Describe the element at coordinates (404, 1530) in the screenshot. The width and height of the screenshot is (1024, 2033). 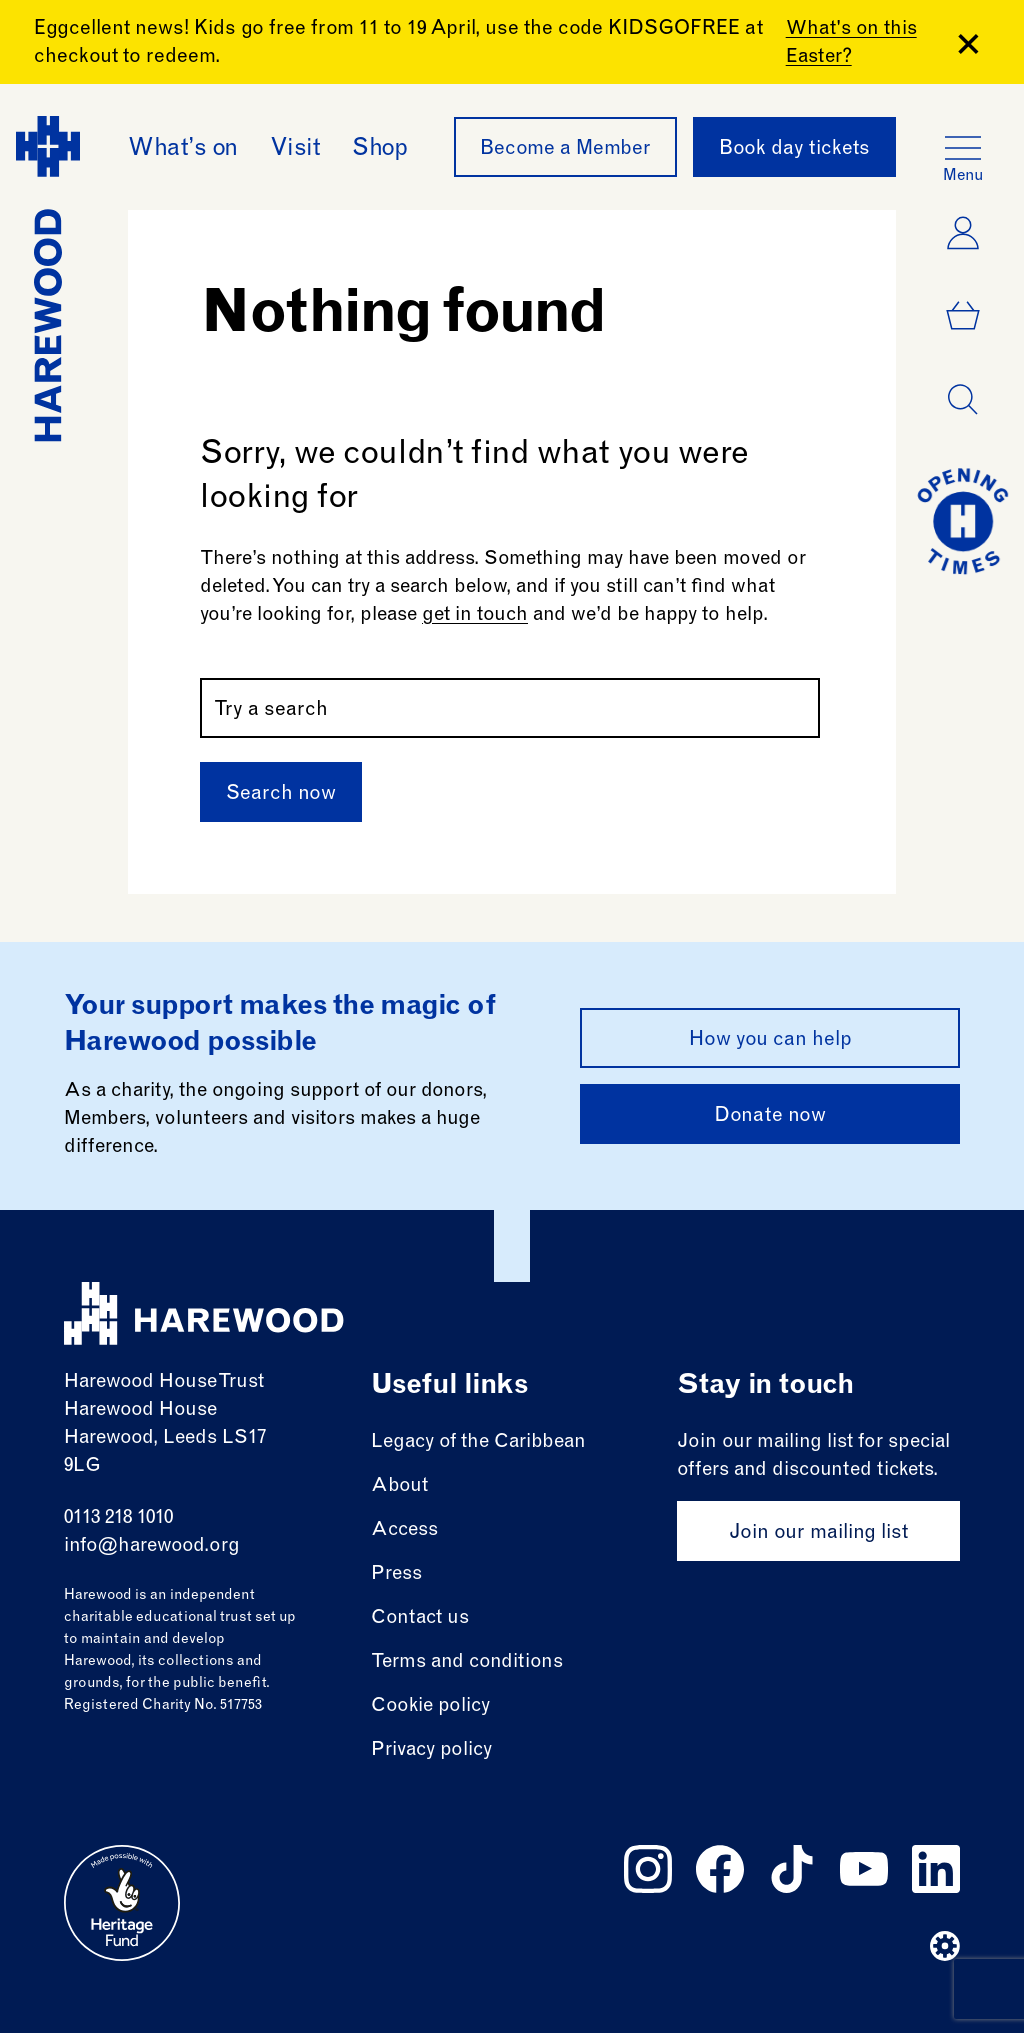
I see `Access` at that location.